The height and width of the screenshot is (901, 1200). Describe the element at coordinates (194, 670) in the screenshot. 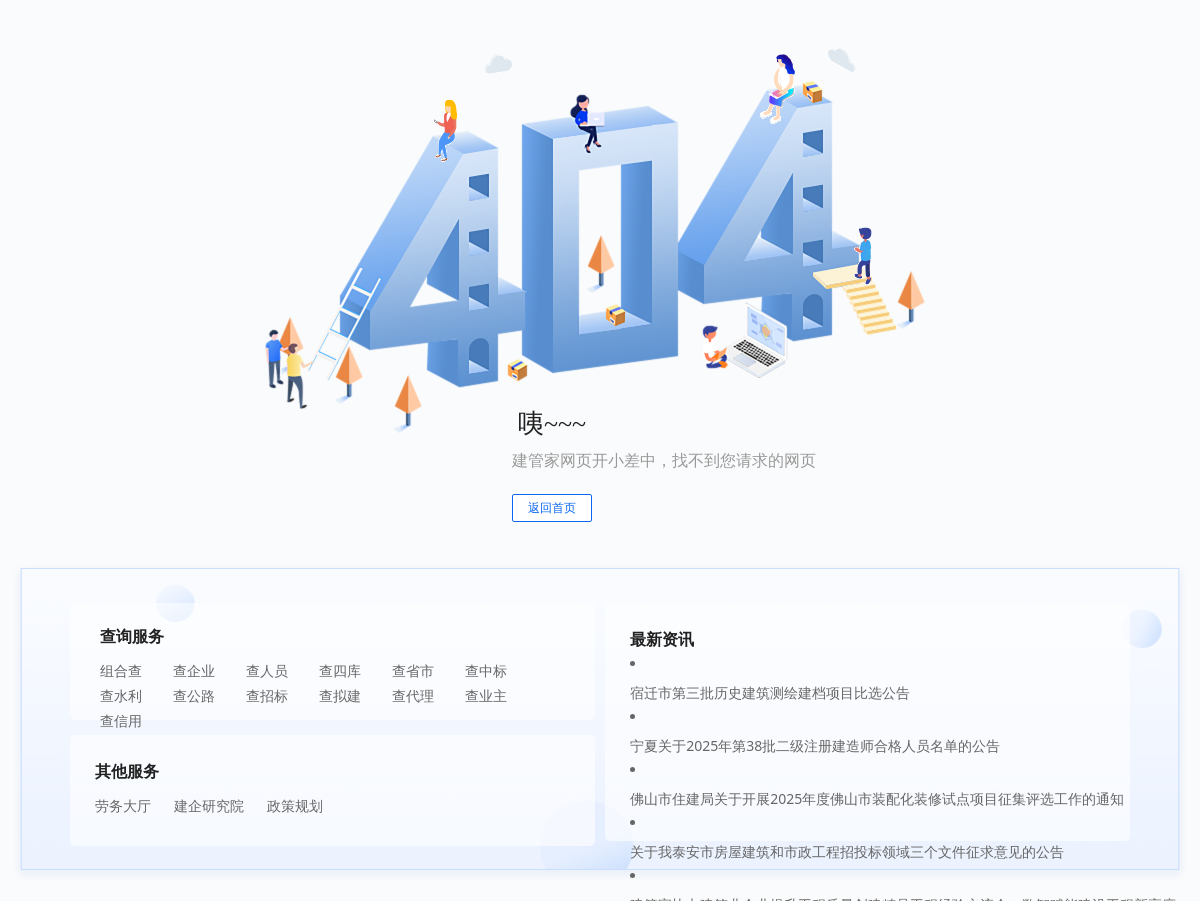

I see `查企业` at that location.